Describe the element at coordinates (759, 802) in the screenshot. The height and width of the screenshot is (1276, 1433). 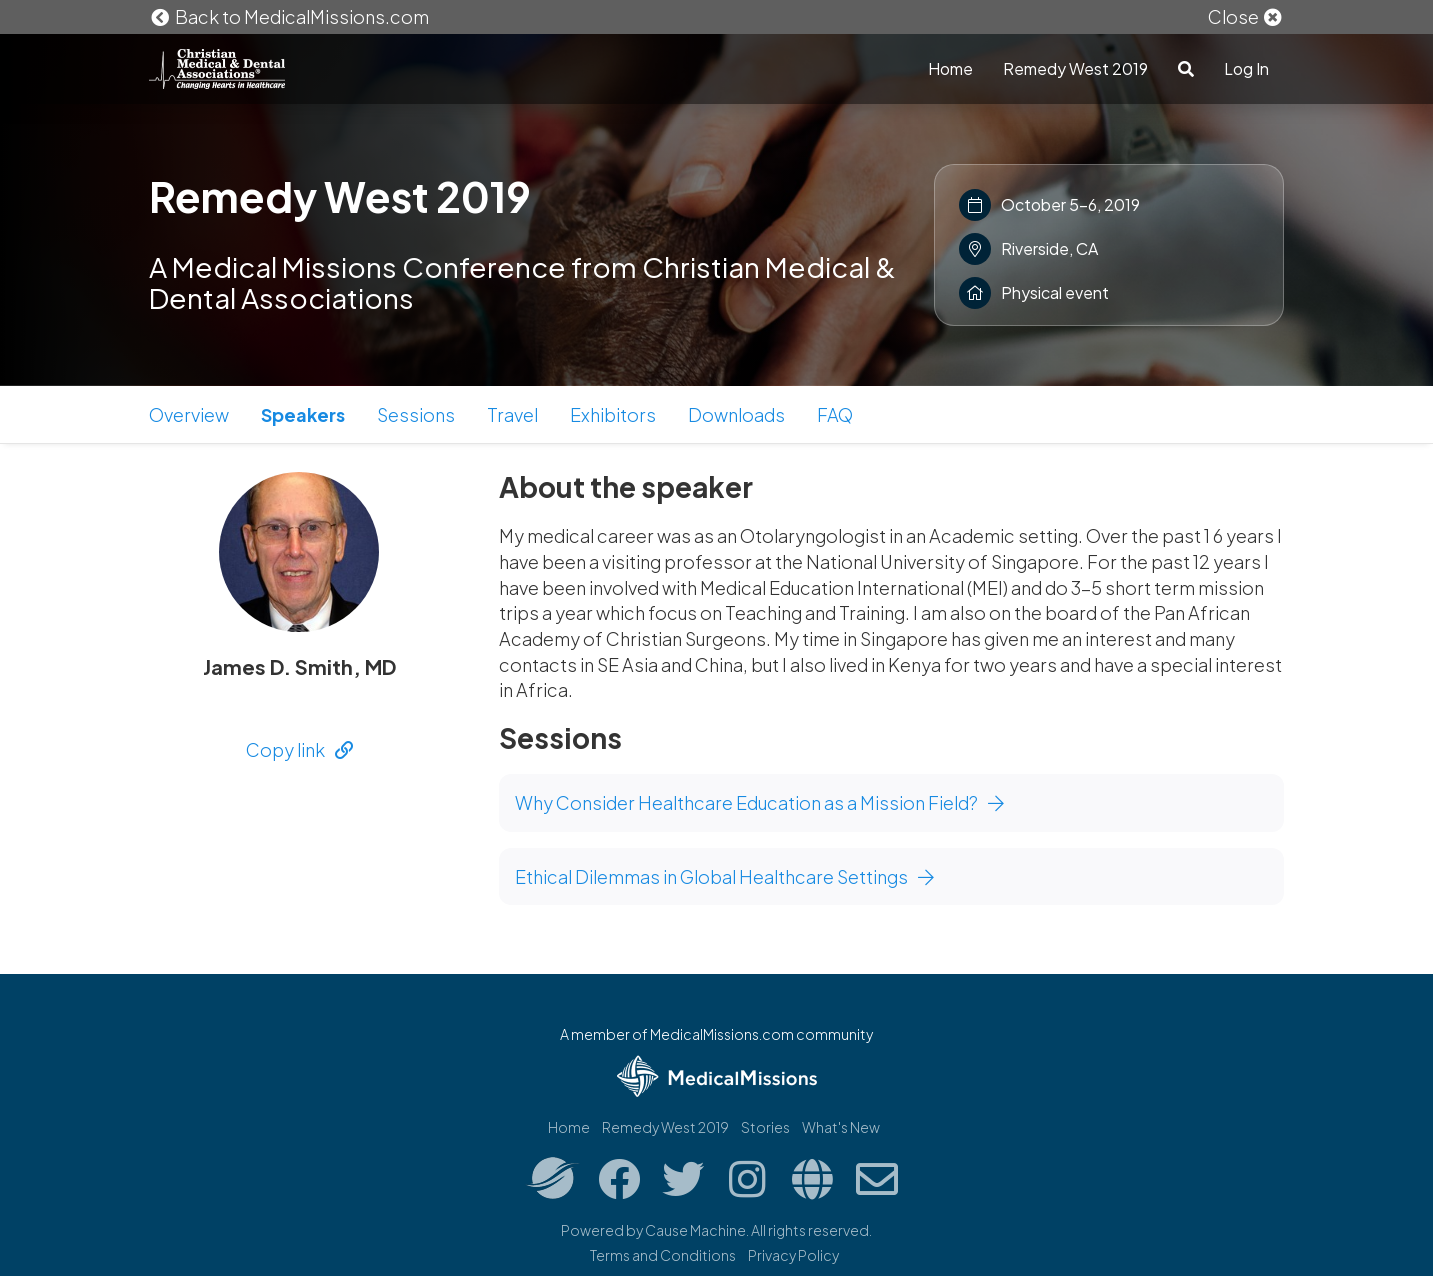
I see `Why Consider Healthcare Education as a Mission Field?` at that location.